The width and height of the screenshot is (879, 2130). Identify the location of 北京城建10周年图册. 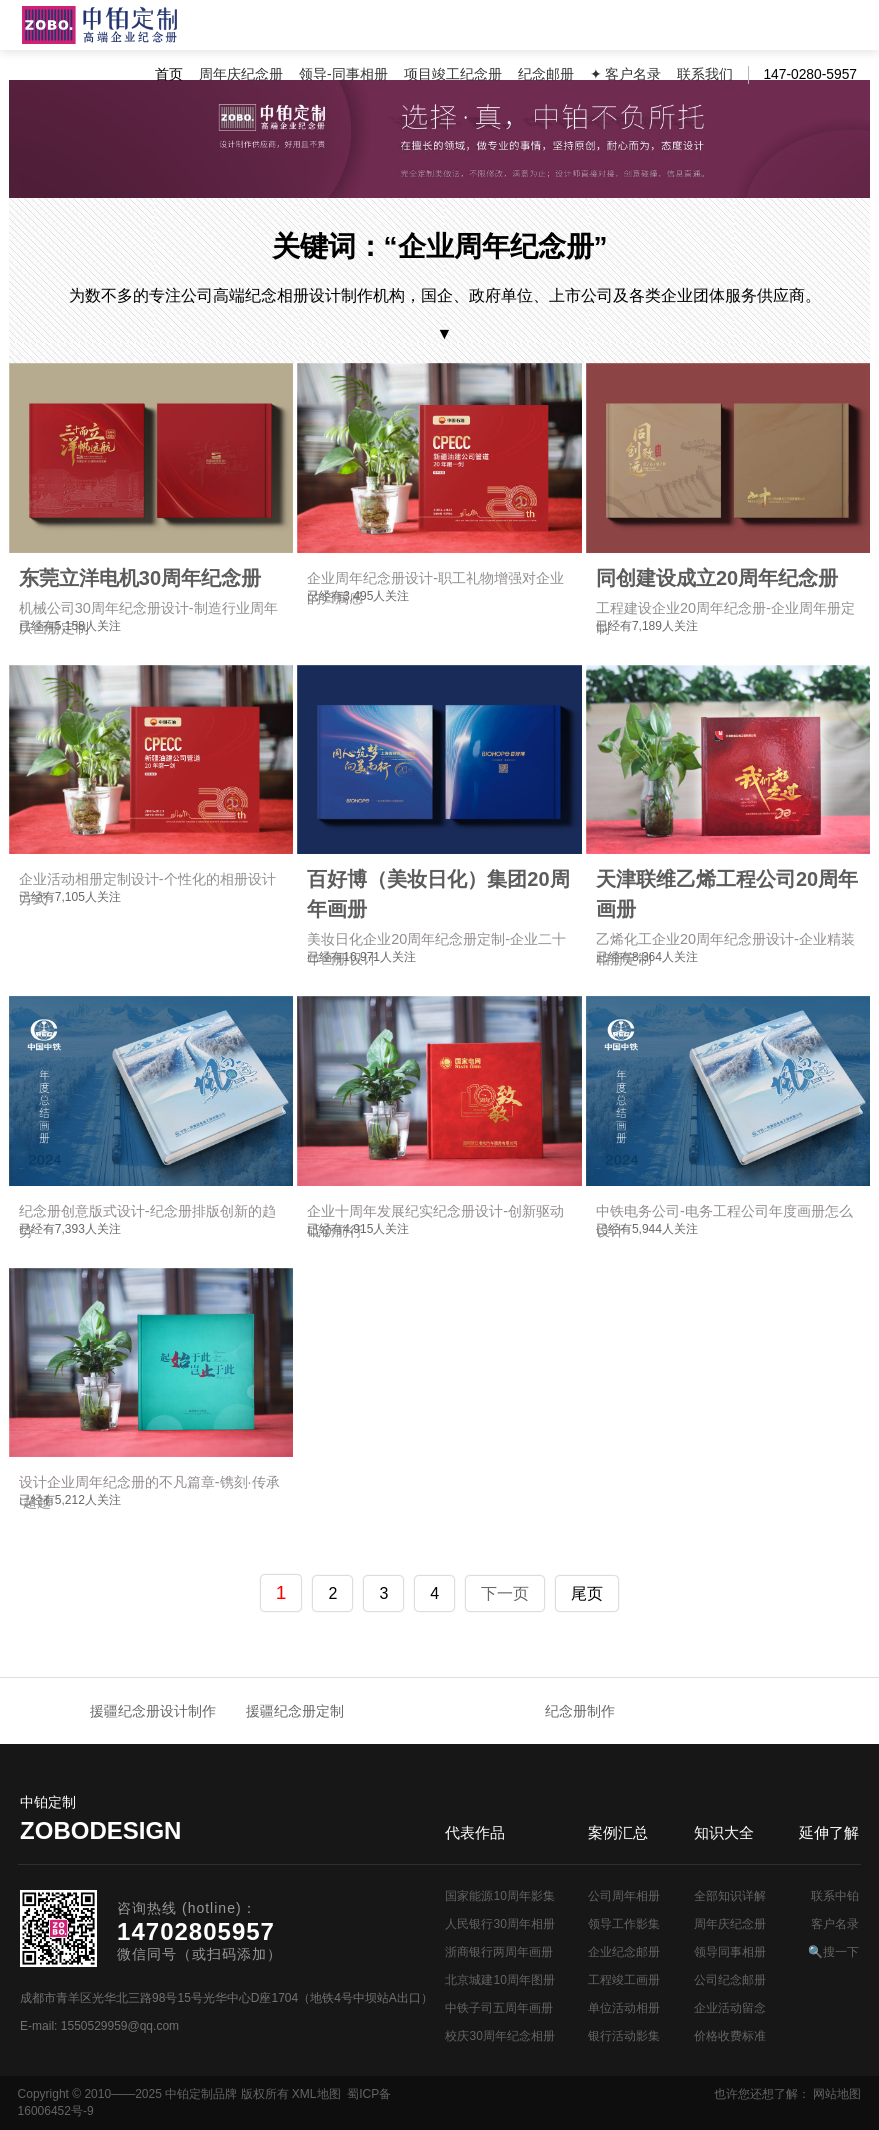
(499, 1980).